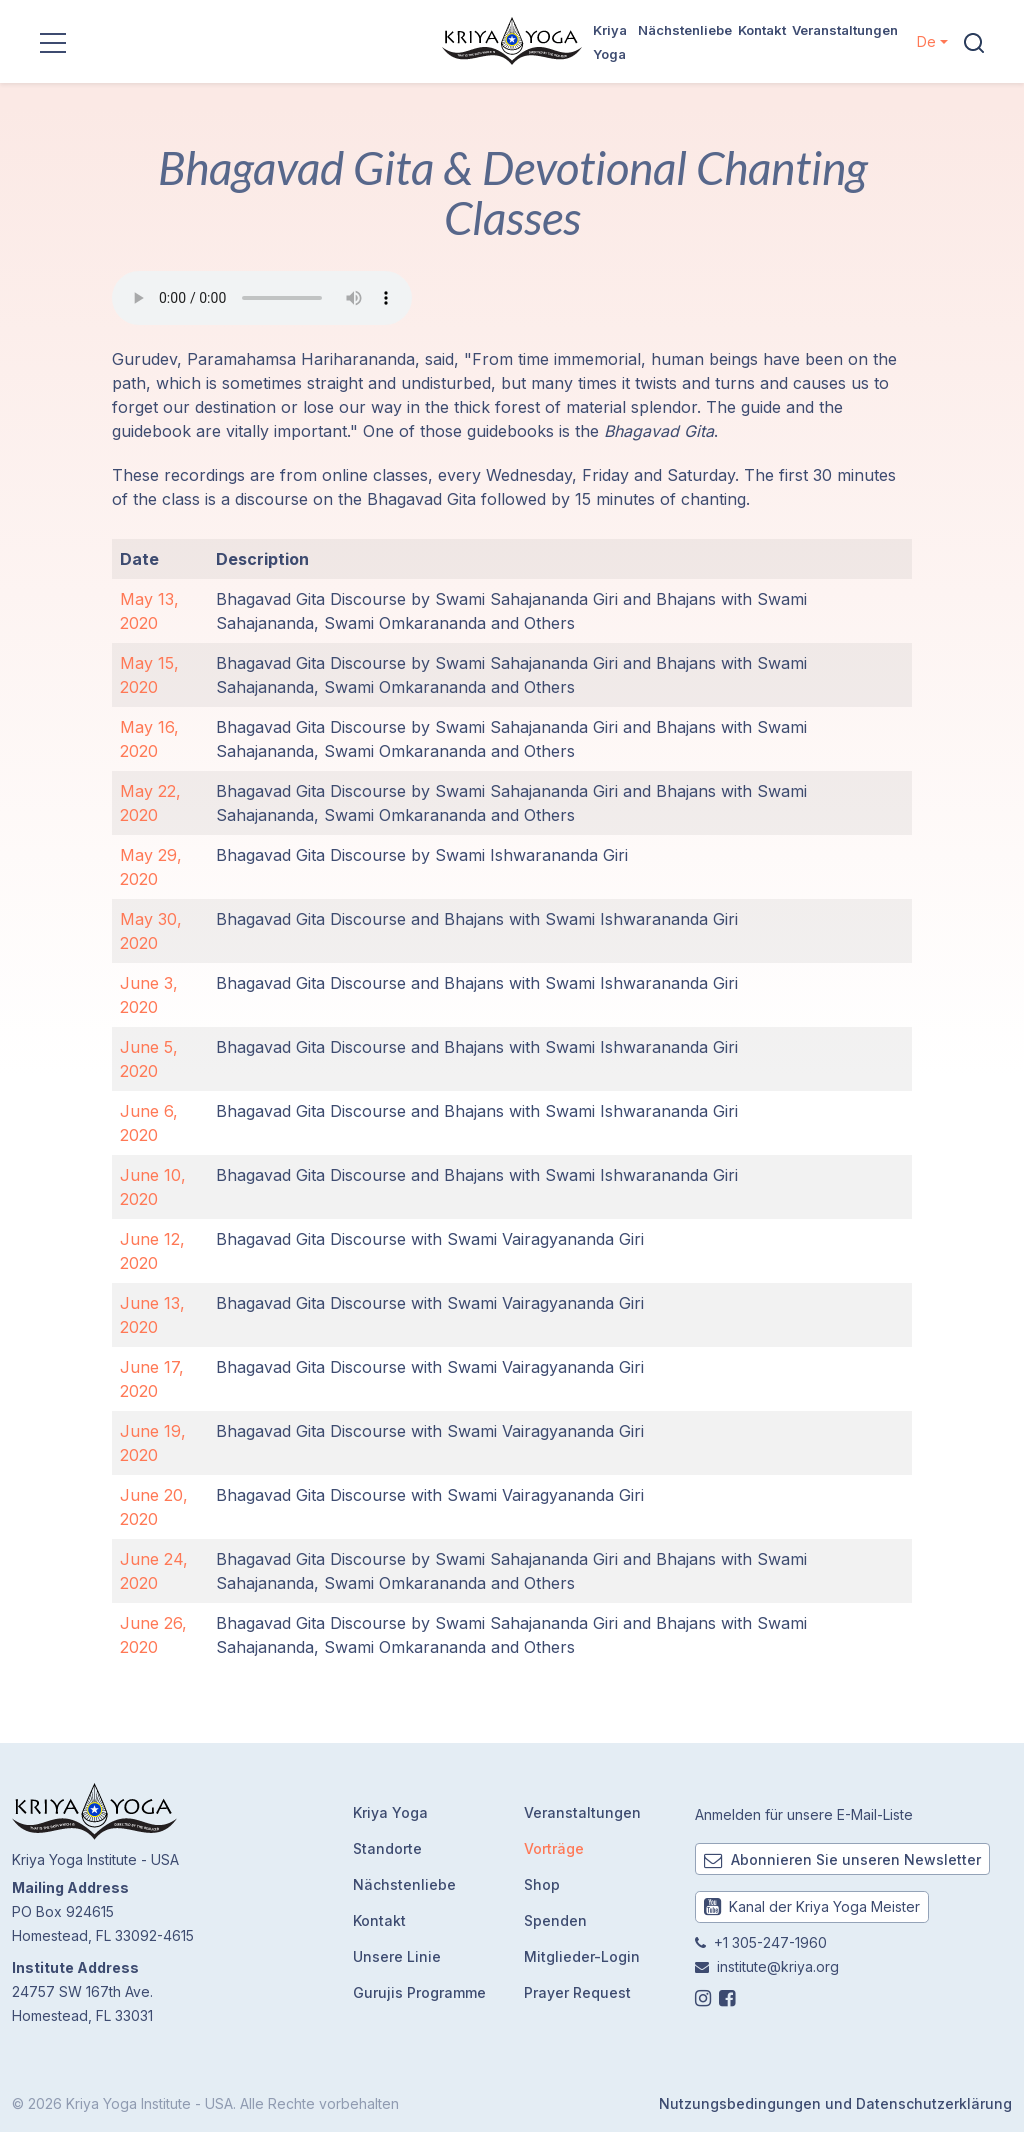 This screenshot has width=1024, height=2132. I want to click on Standorte, so click(387, 1848).